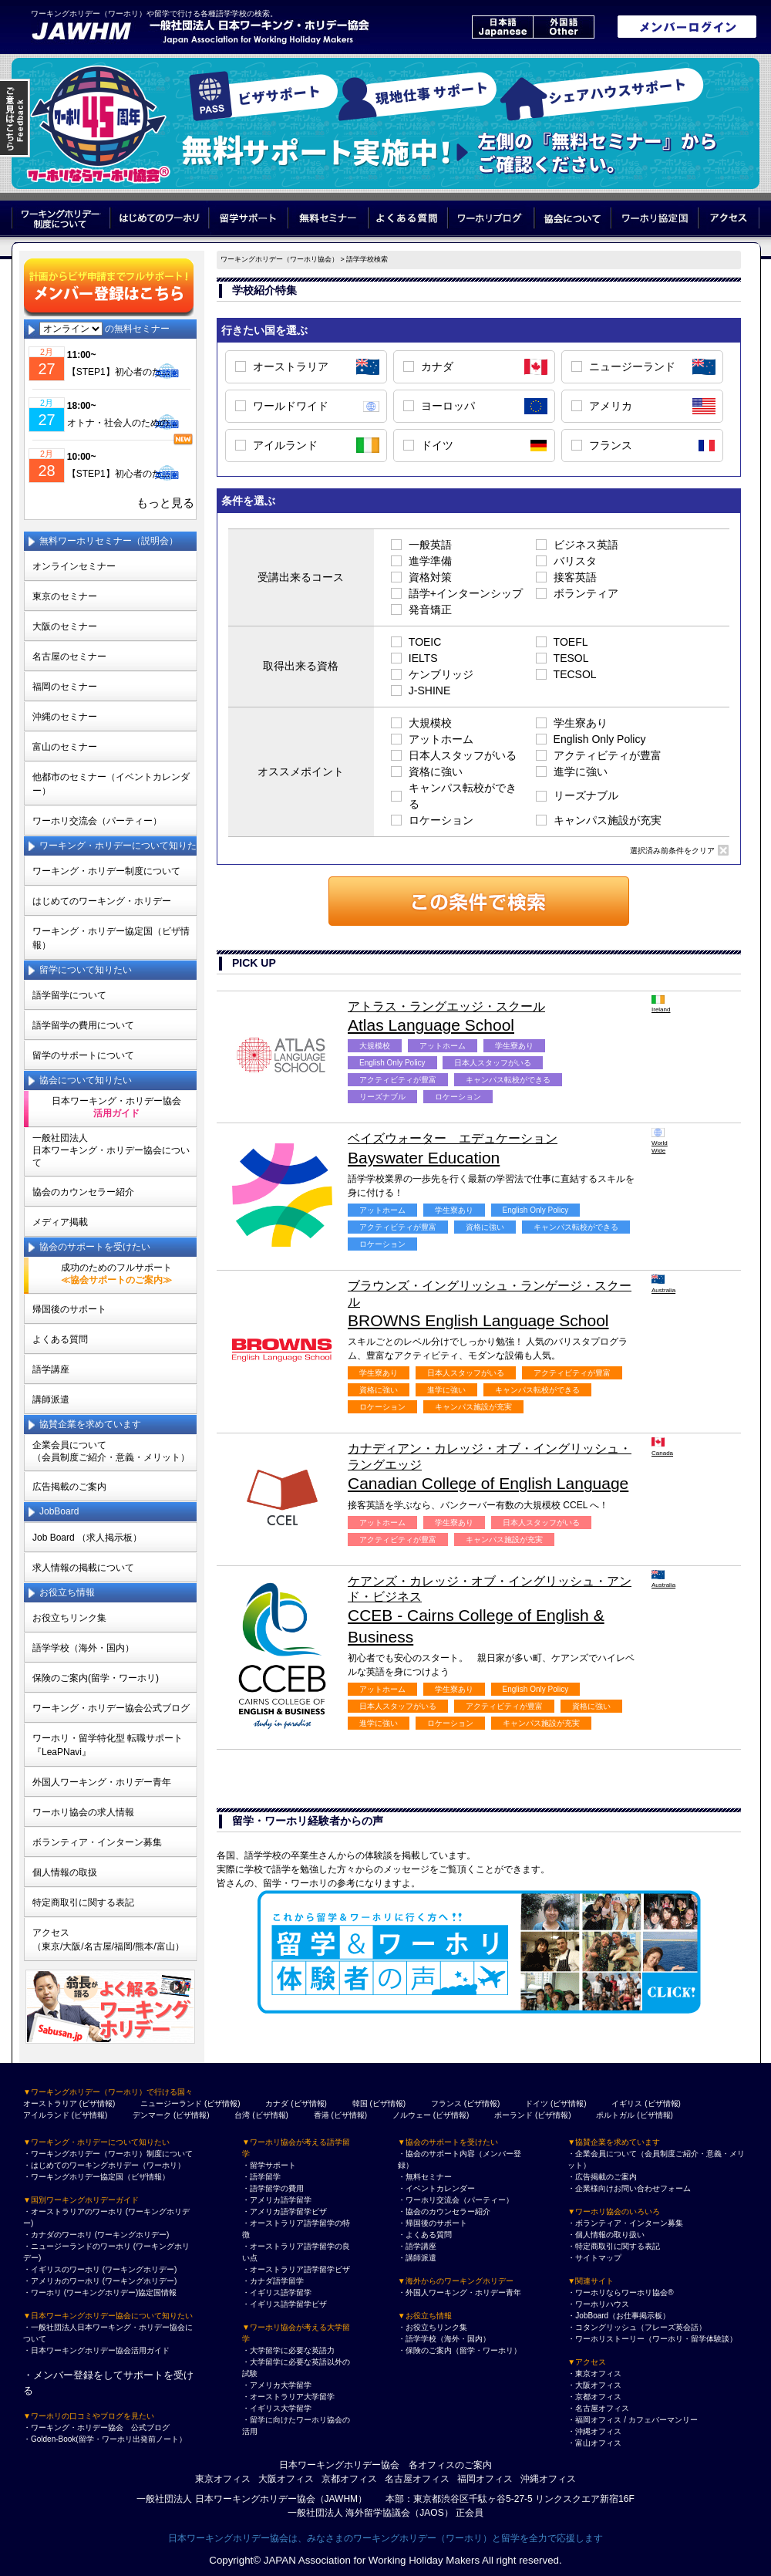 This screenshot has height=2576, width=771. What do you see at coordinates (273, 2281) in the screenshot?
I see `・カナダ語学留学` at bounding box center [273, 2281].